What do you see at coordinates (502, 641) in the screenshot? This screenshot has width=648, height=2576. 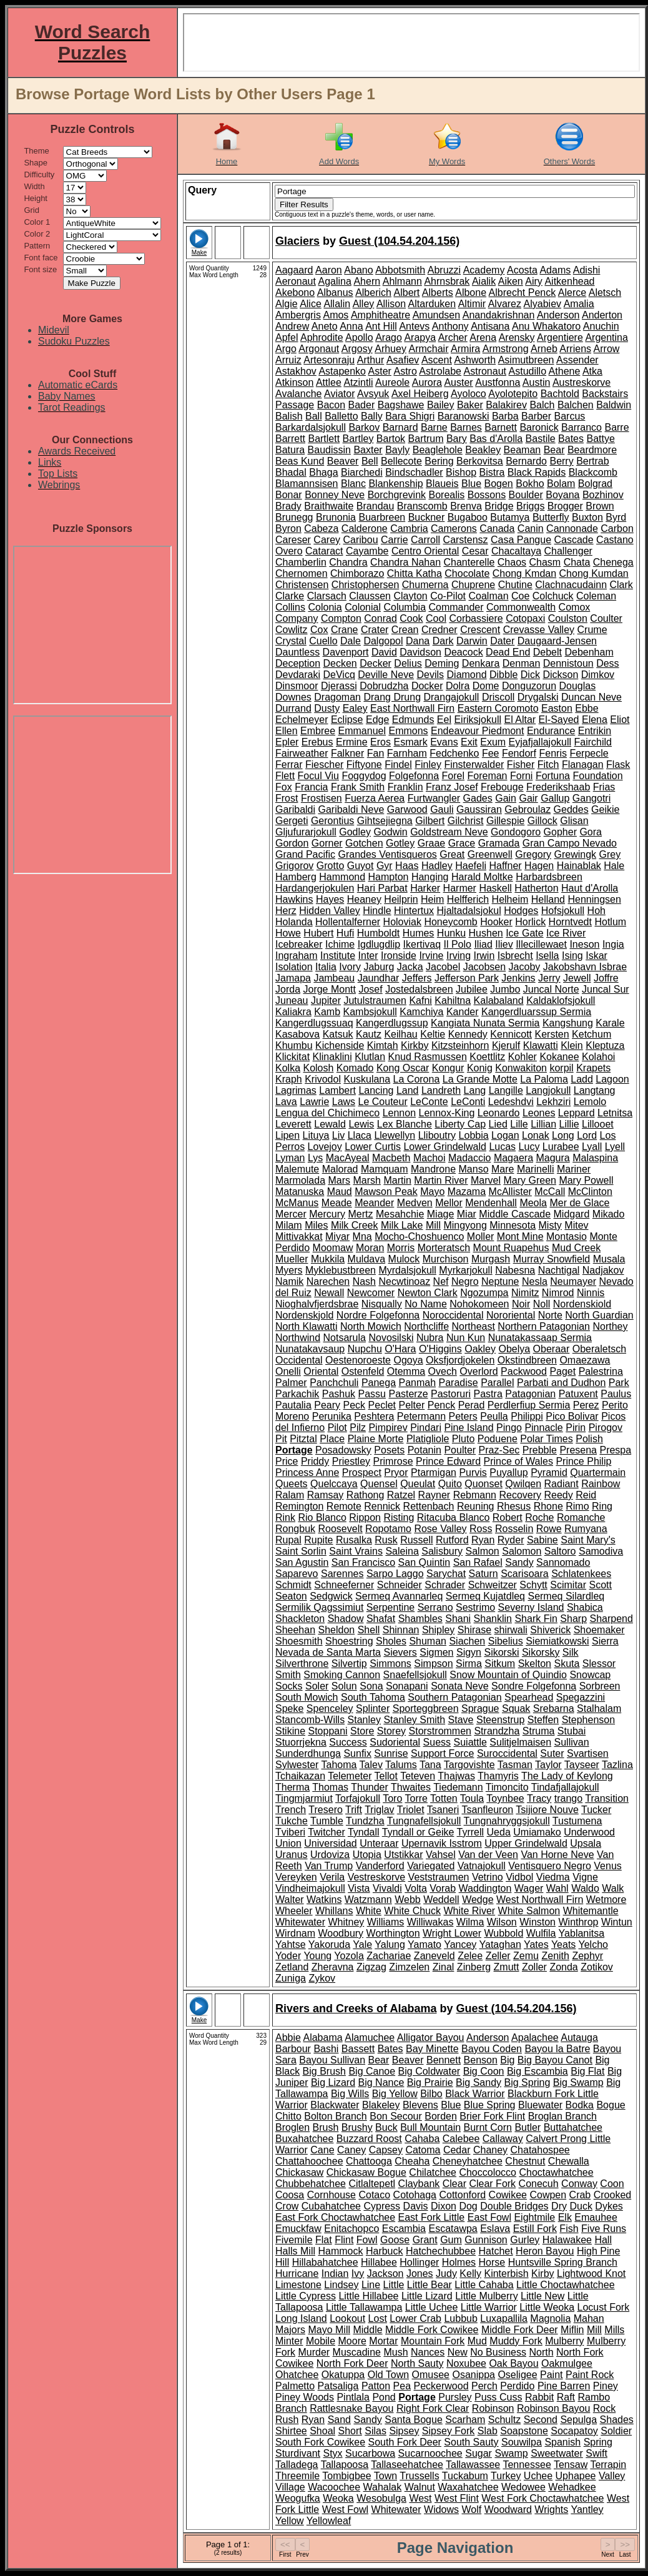 I see `Dater` at bounding box center [502, 641].